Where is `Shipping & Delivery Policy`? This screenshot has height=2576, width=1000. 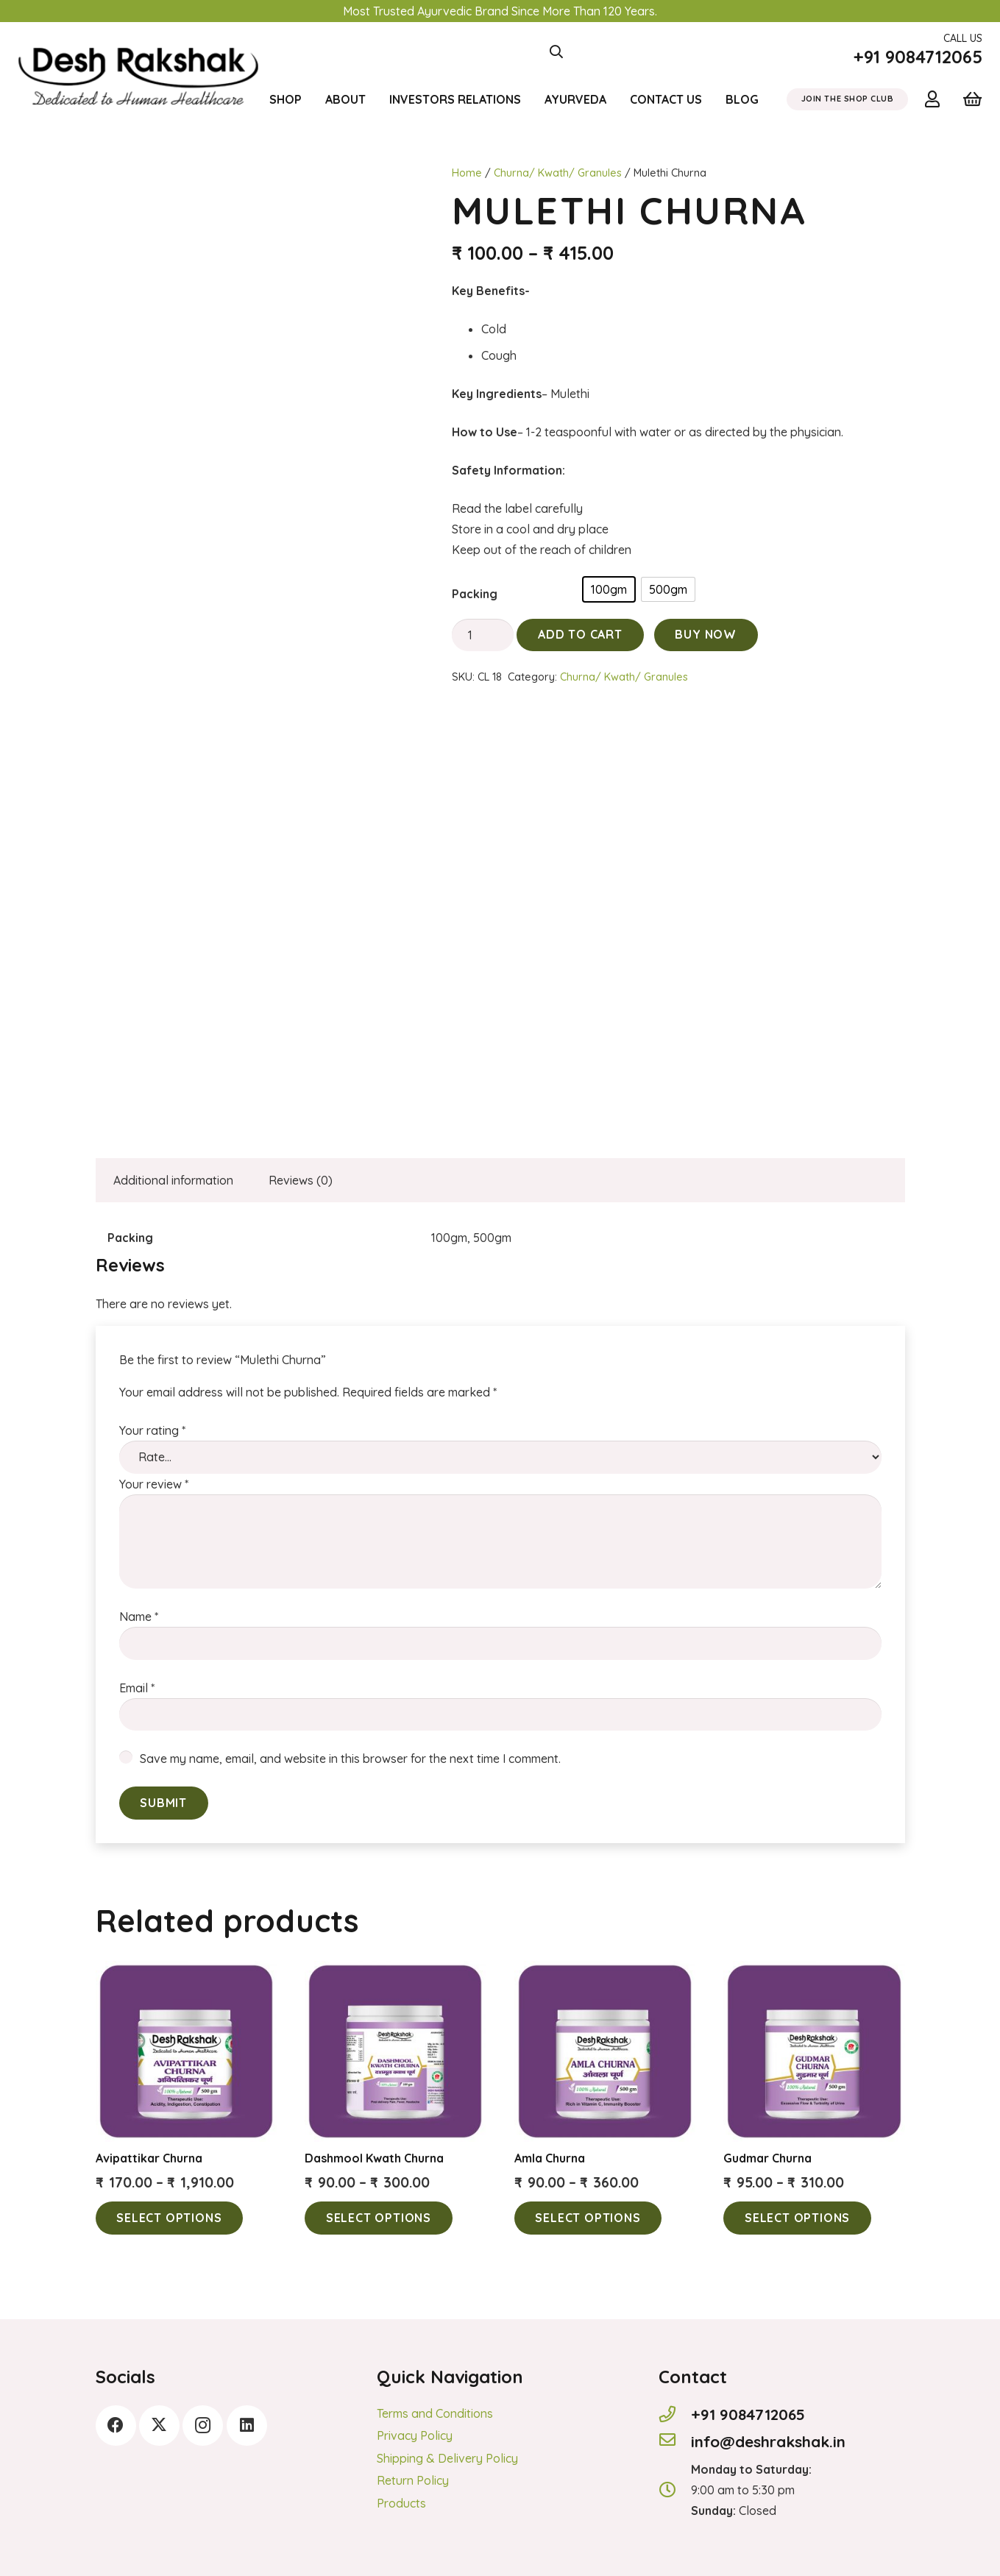
Shipping & Delivery Policy is located at coordinates (447, 2458).